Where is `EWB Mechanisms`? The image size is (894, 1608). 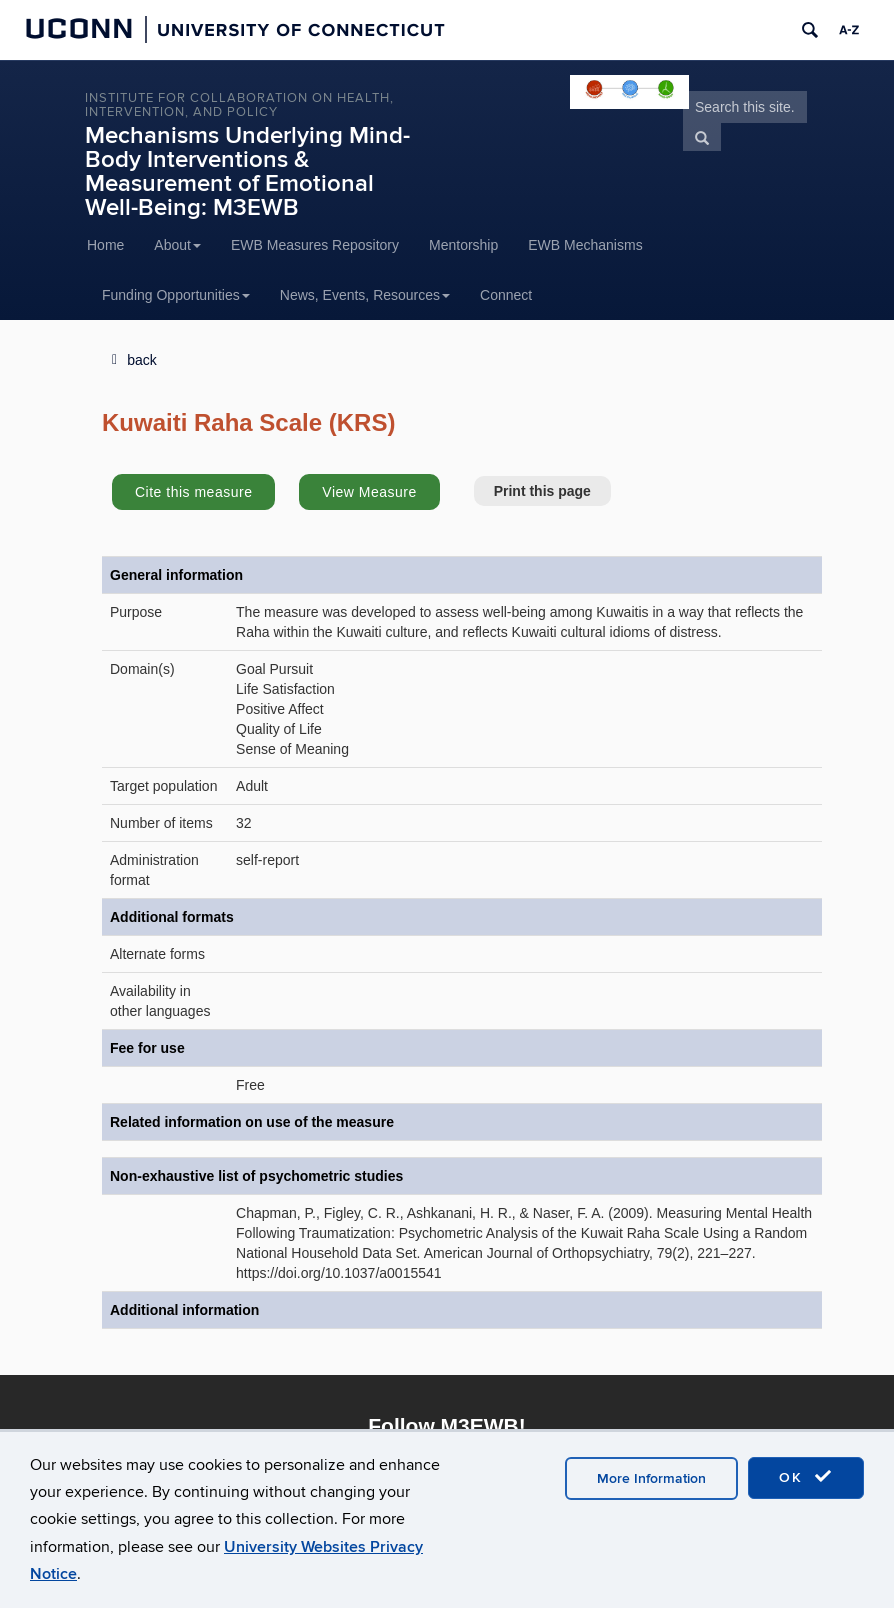 EWB Mechanisms is located at coordinates (585, 245).